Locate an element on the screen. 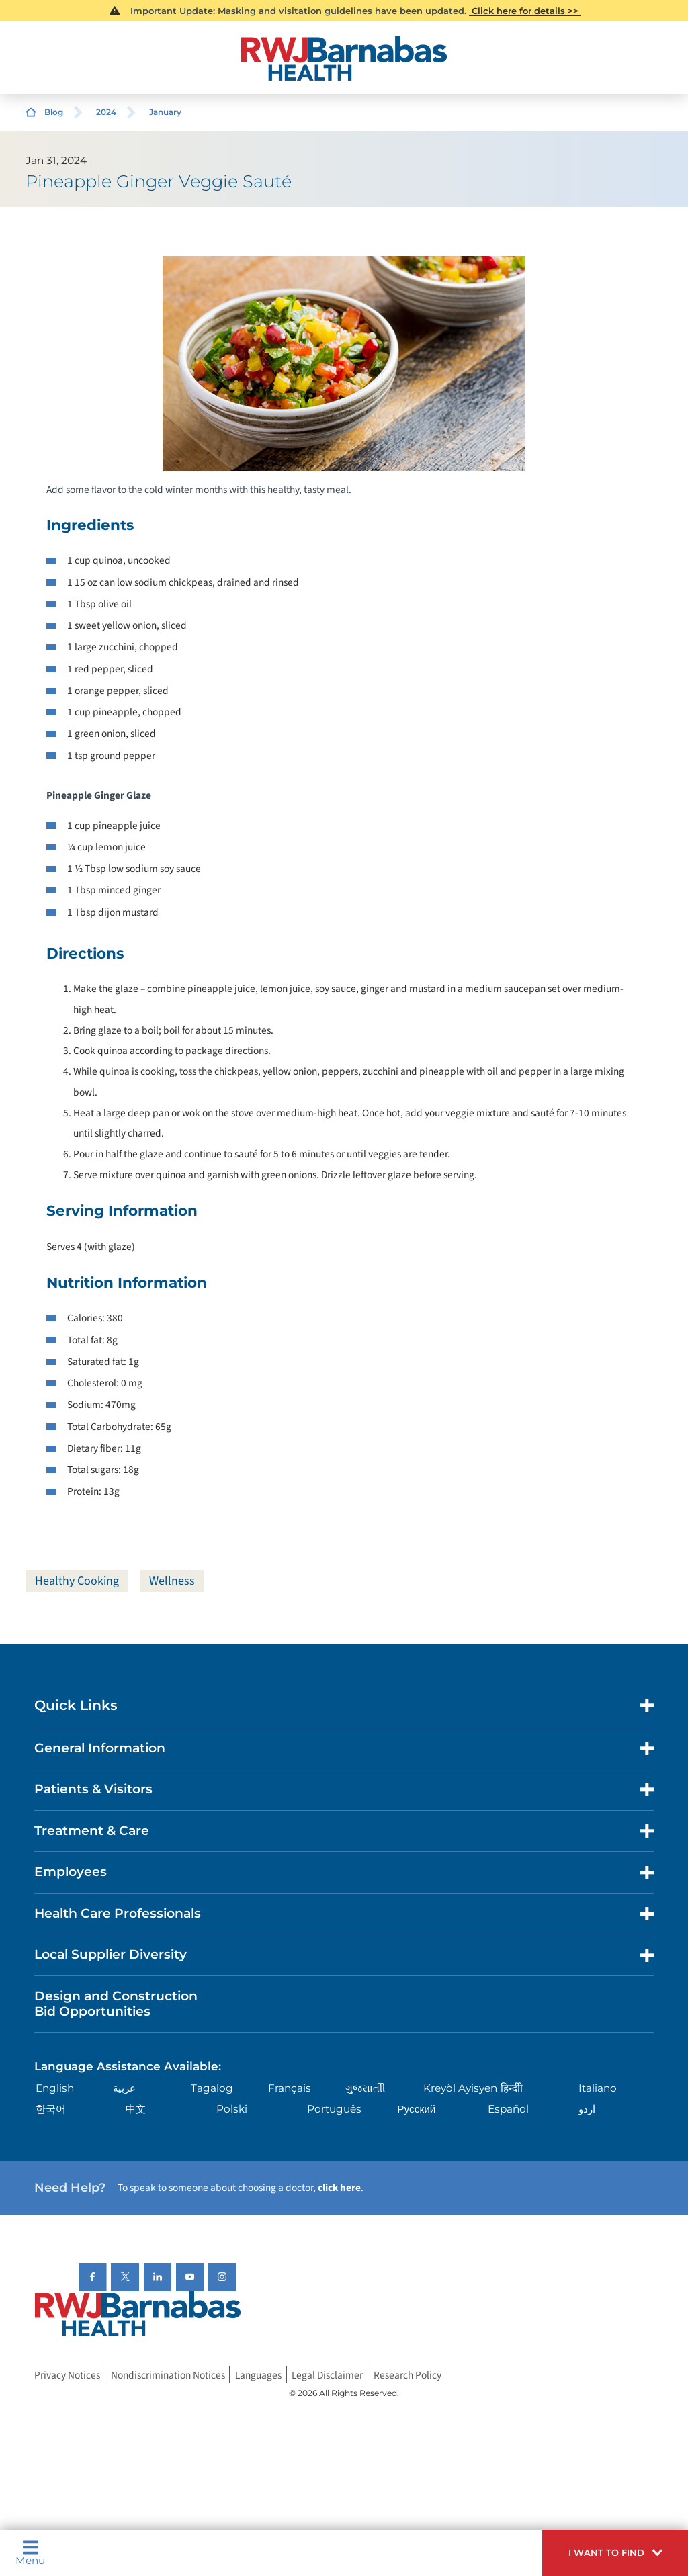  Español is located at coordinates (508, 2108).